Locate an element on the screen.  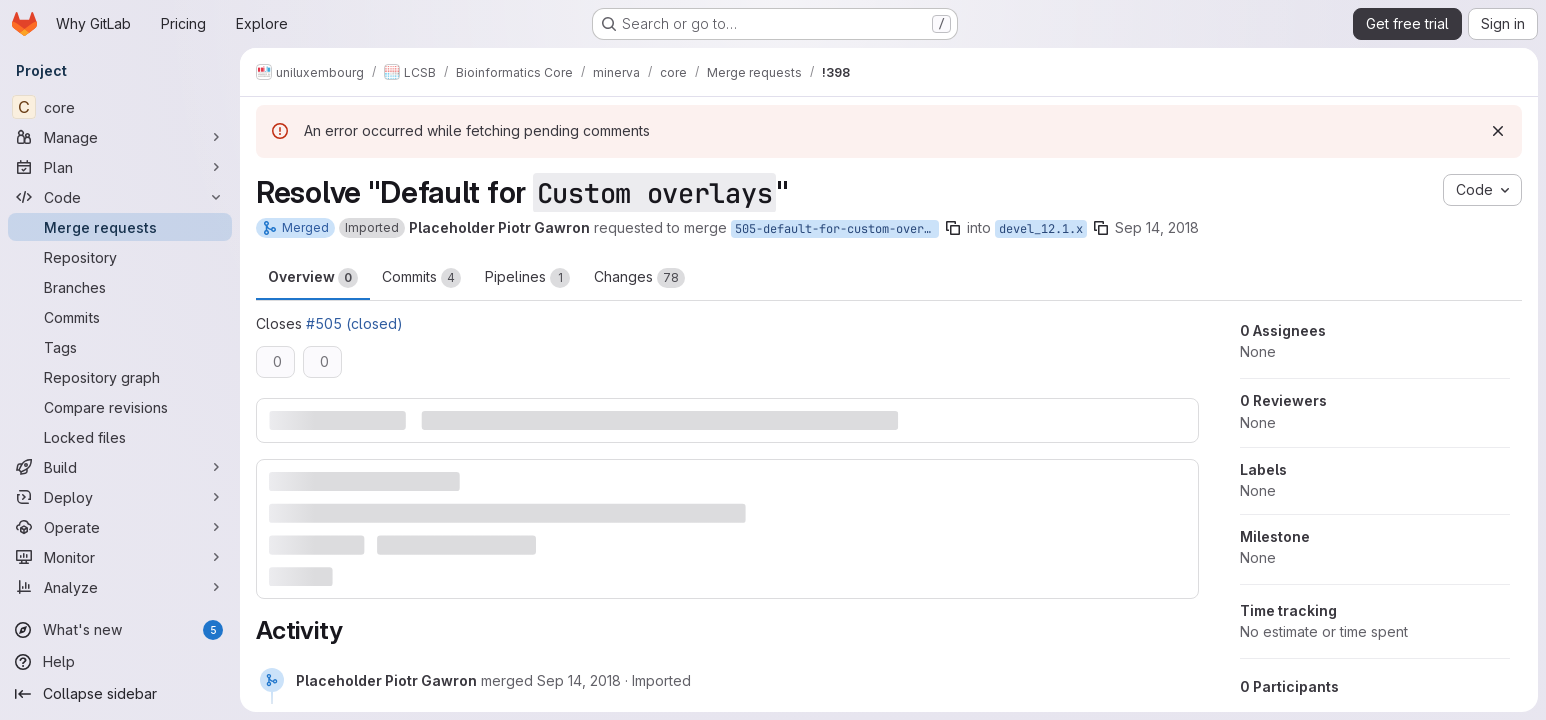
[Merge requests] is located at coordinates (120, 227).